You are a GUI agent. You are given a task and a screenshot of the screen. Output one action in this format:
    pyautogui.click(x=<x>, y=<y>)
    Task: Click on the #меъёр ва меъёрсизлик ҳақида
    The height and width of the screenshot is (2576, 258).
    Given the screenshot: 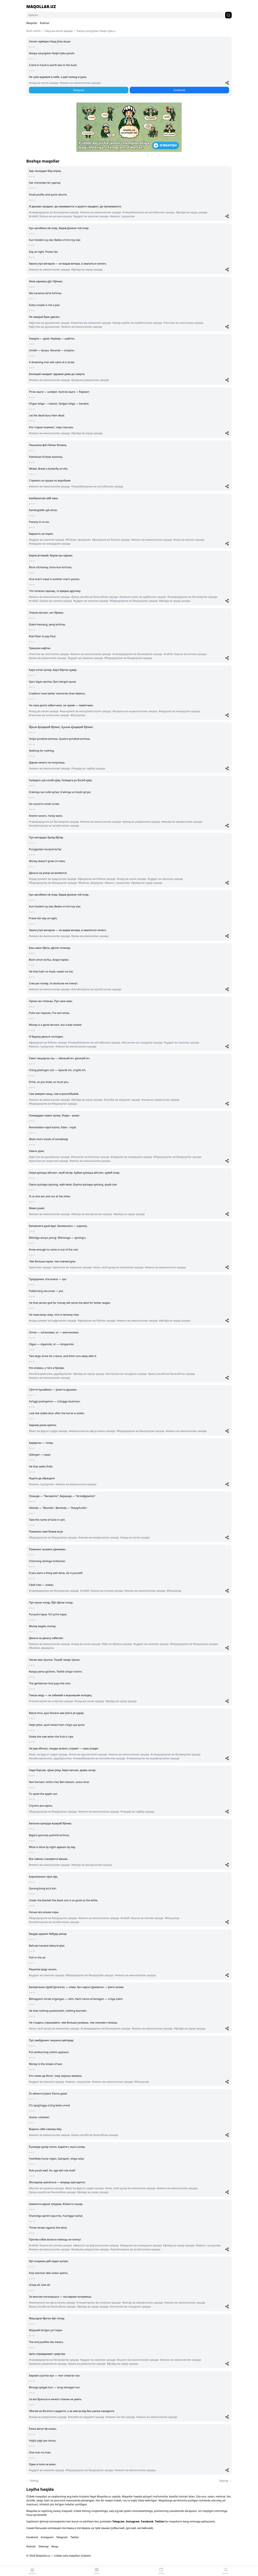 What is the action you would take?
    pyautogui.click(x=181, y=821)
    